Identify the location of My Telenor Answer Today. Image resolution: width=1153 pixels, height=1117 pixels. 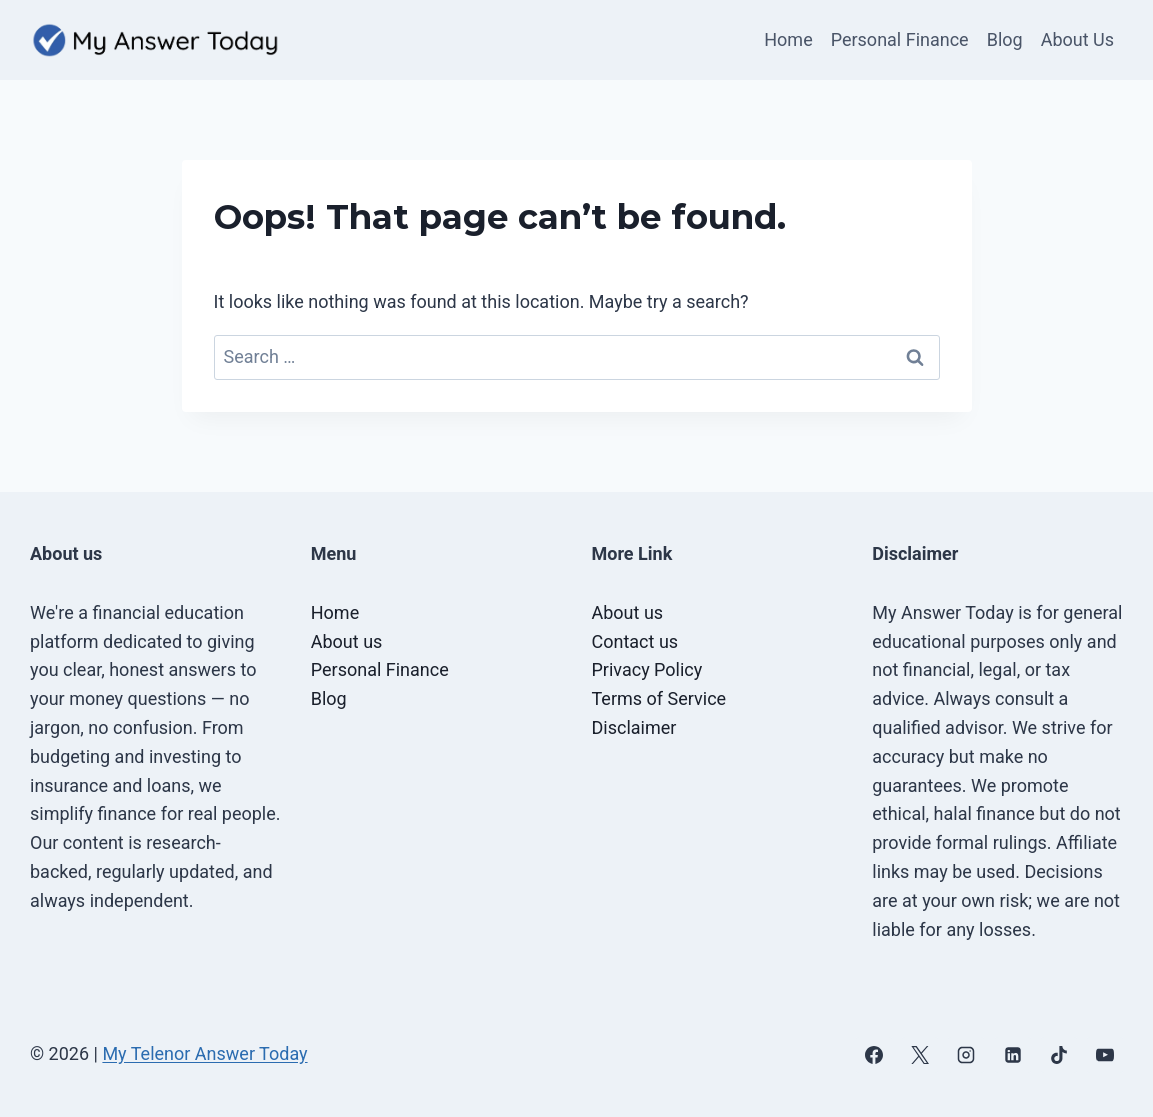
(204, 1053).